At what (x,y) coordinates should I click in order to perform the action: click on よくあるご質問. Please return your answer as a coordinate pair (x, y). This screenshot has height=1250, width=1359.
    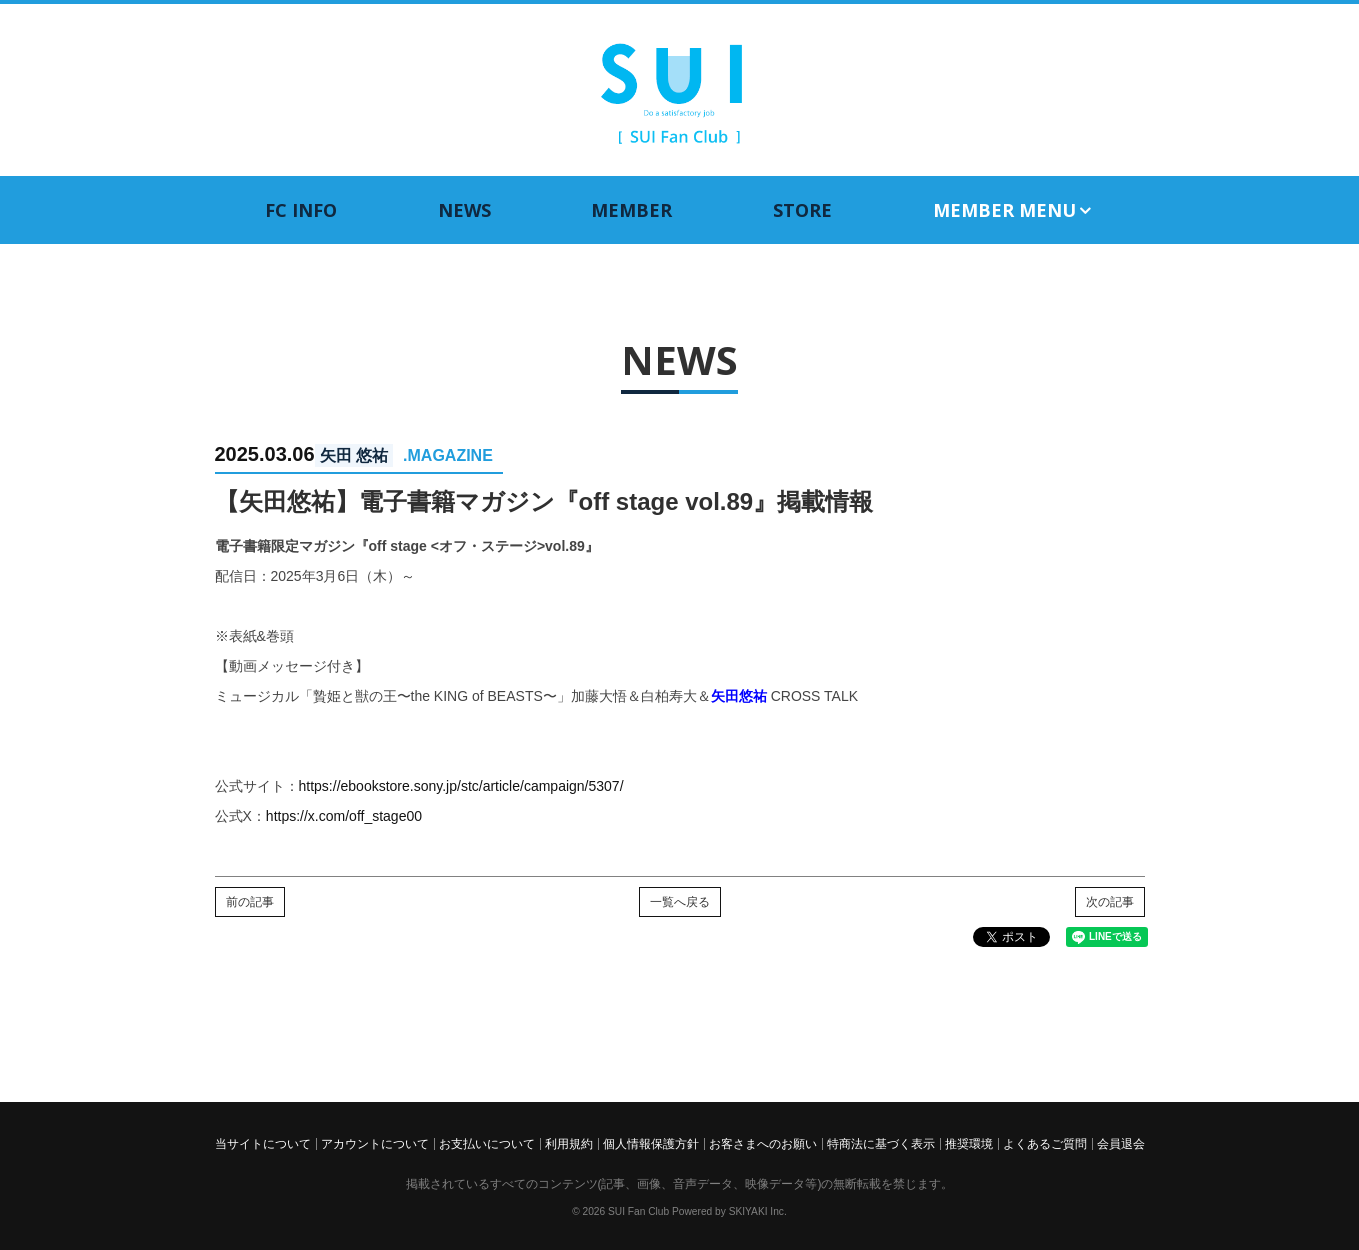
    Looking at the image, I should click on (1045, 1144).